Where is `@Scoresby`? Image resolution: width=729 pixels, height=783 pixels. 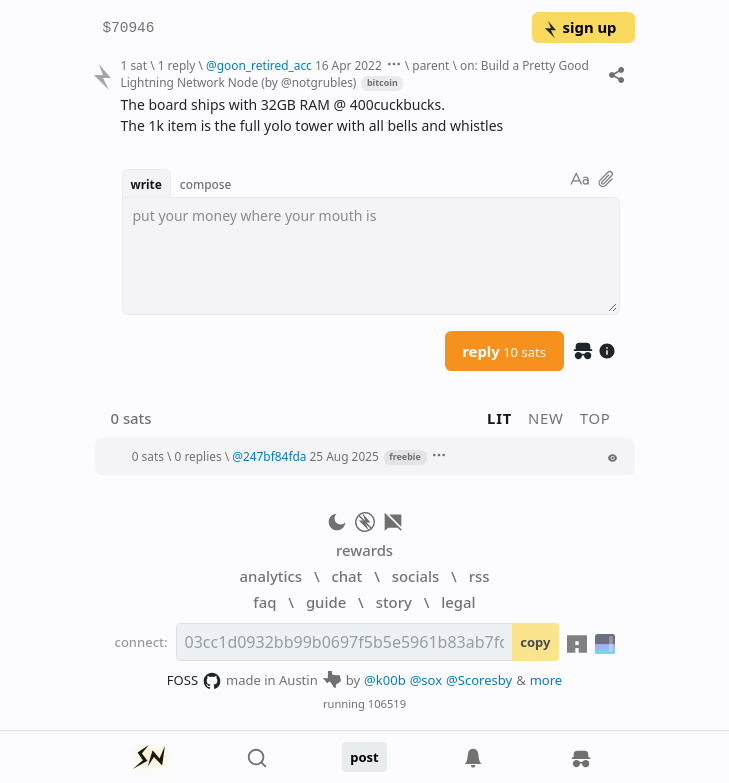 @Scoresby is located at coordinates (479, 680).